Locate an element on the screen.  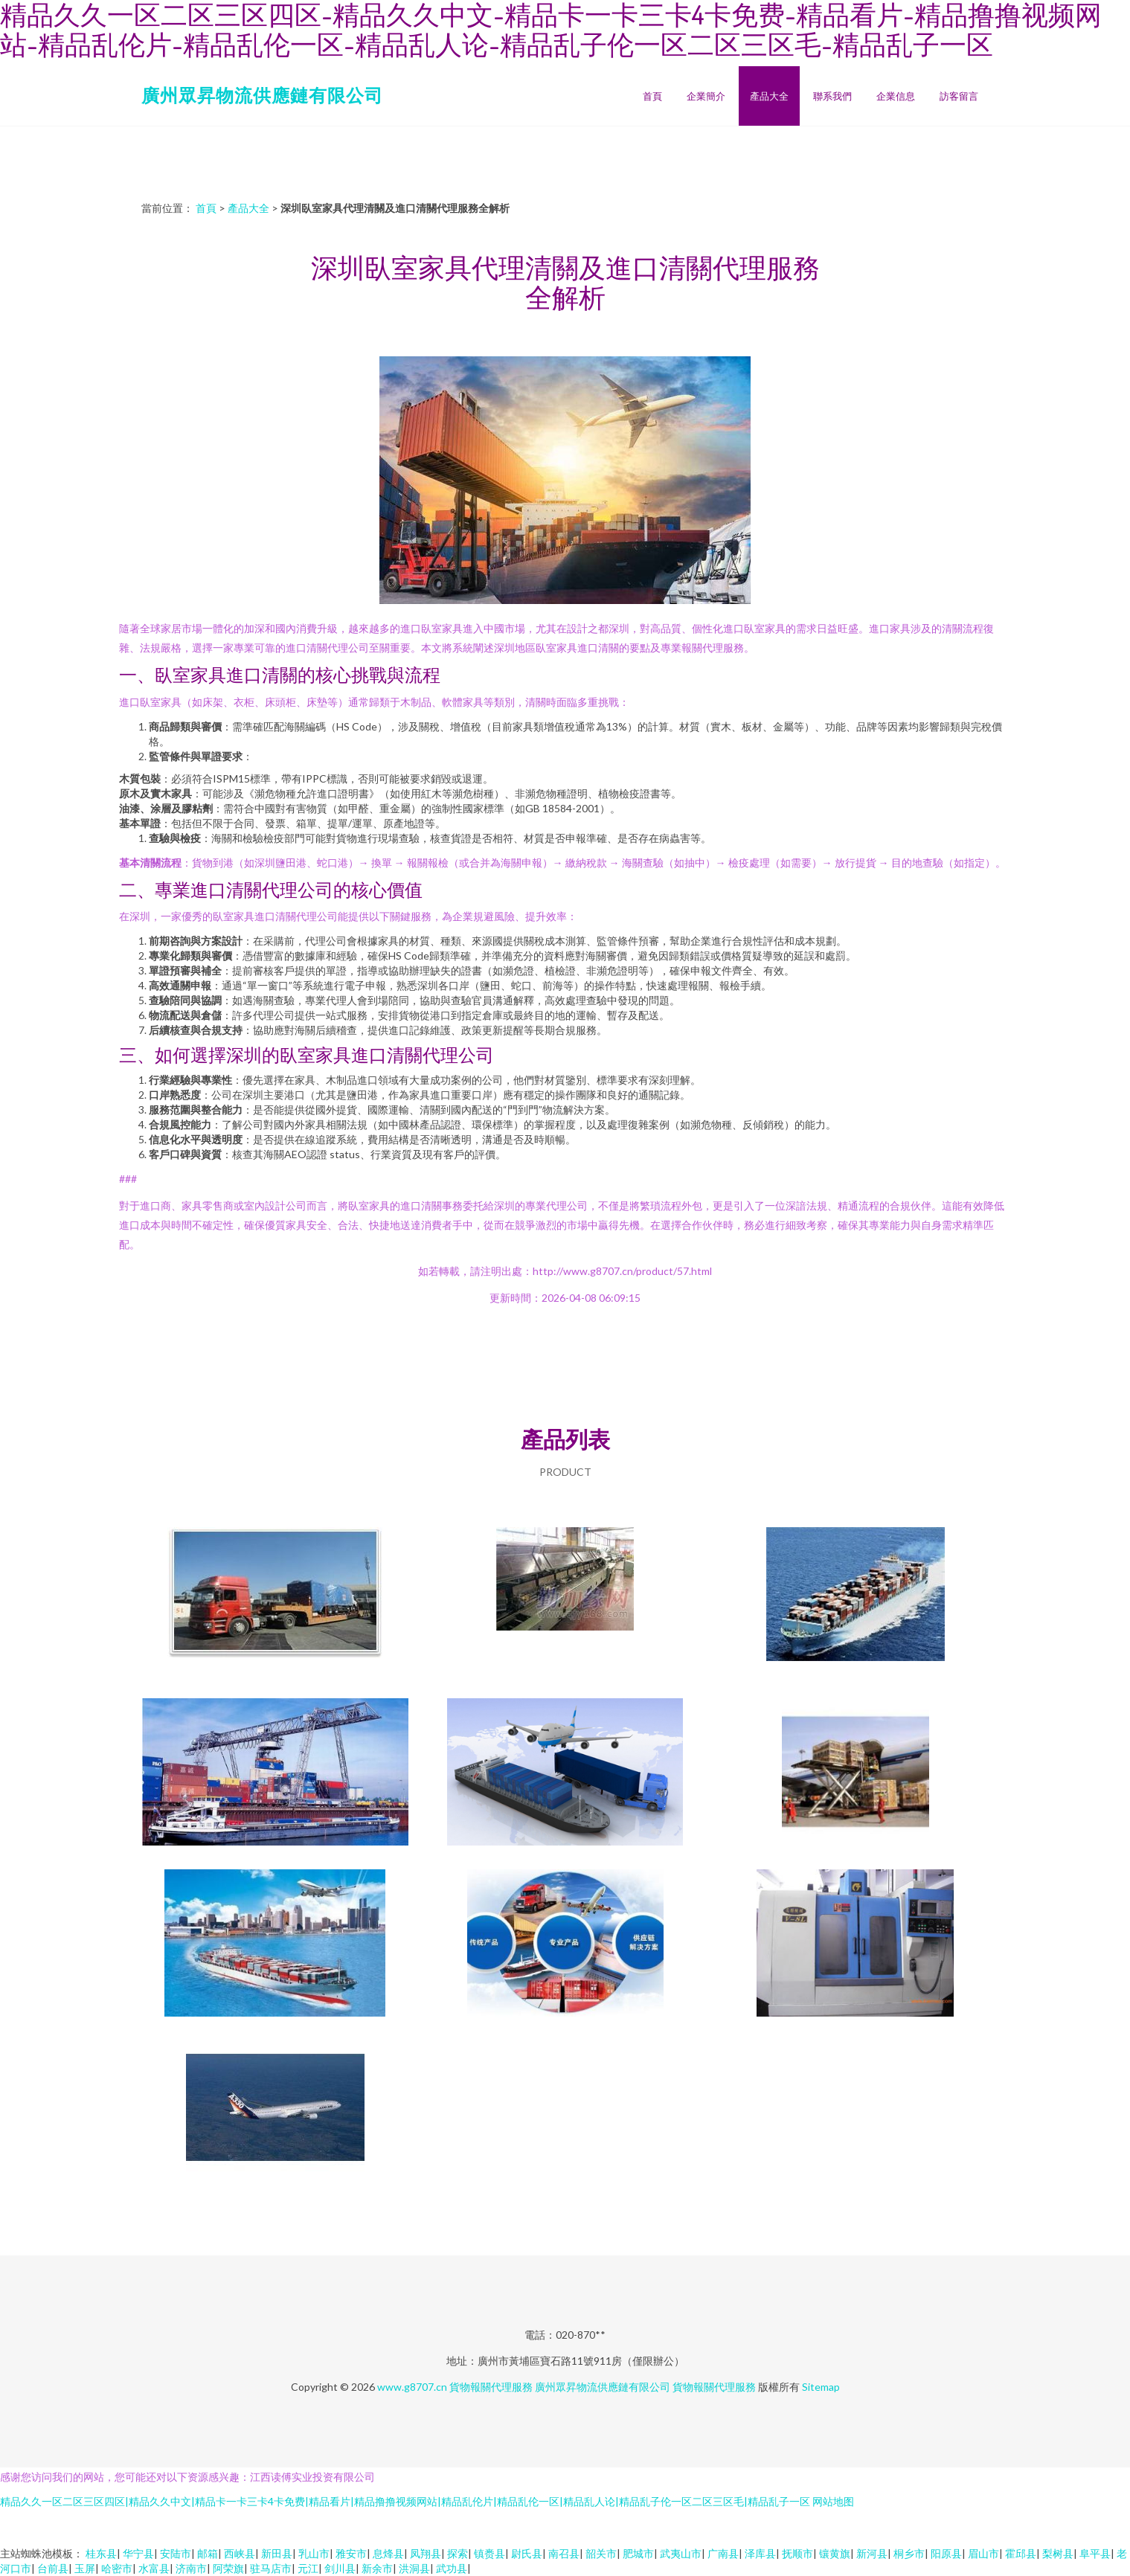
www.g8707.cn is located at coordinates (412, 2386).